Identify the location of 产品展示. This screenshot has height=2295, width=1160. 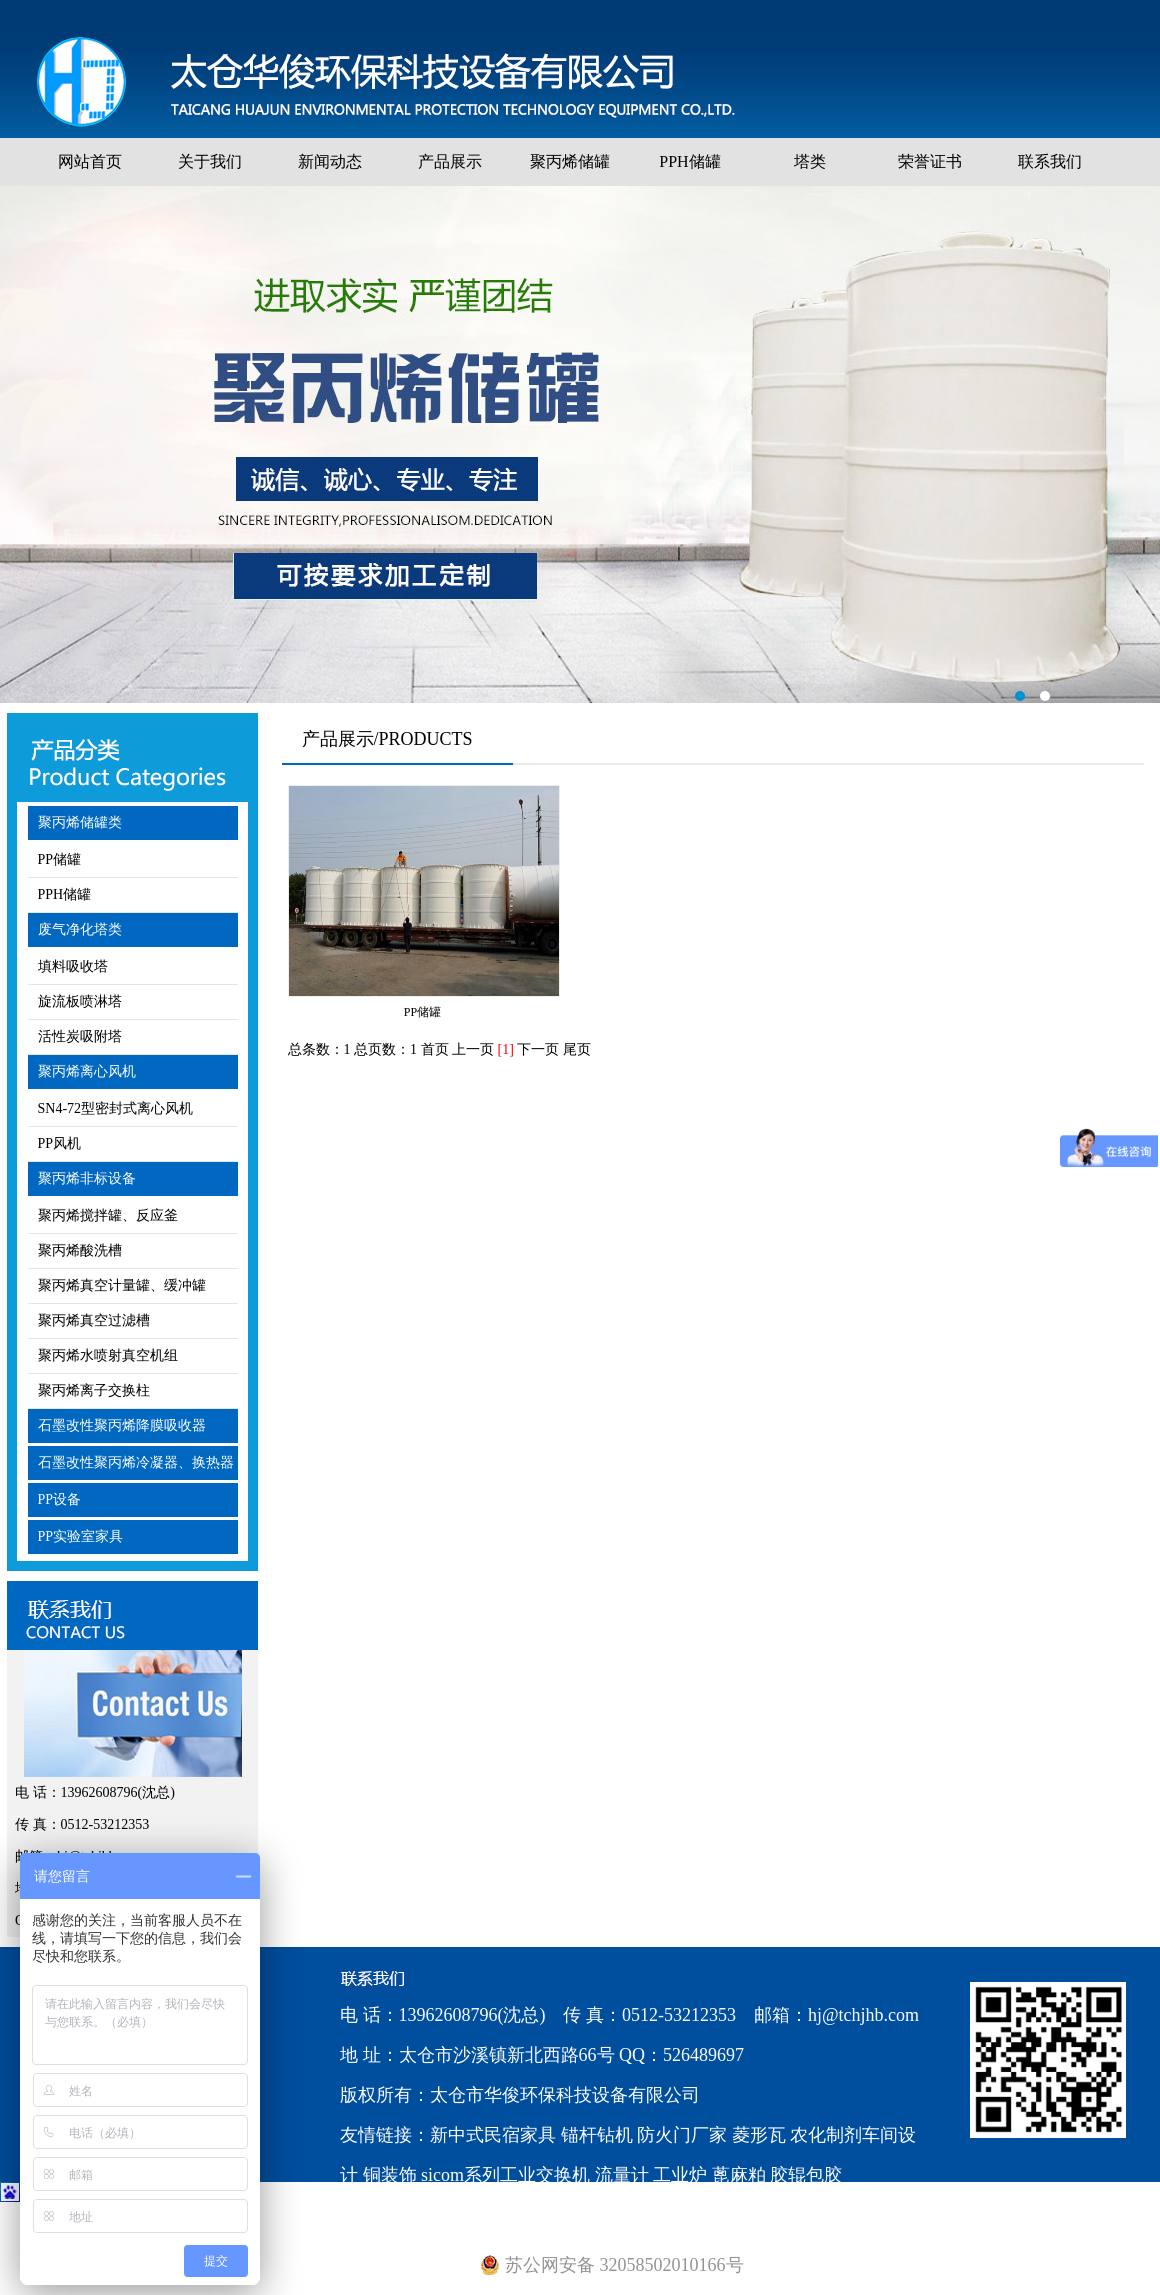
(450, 161).